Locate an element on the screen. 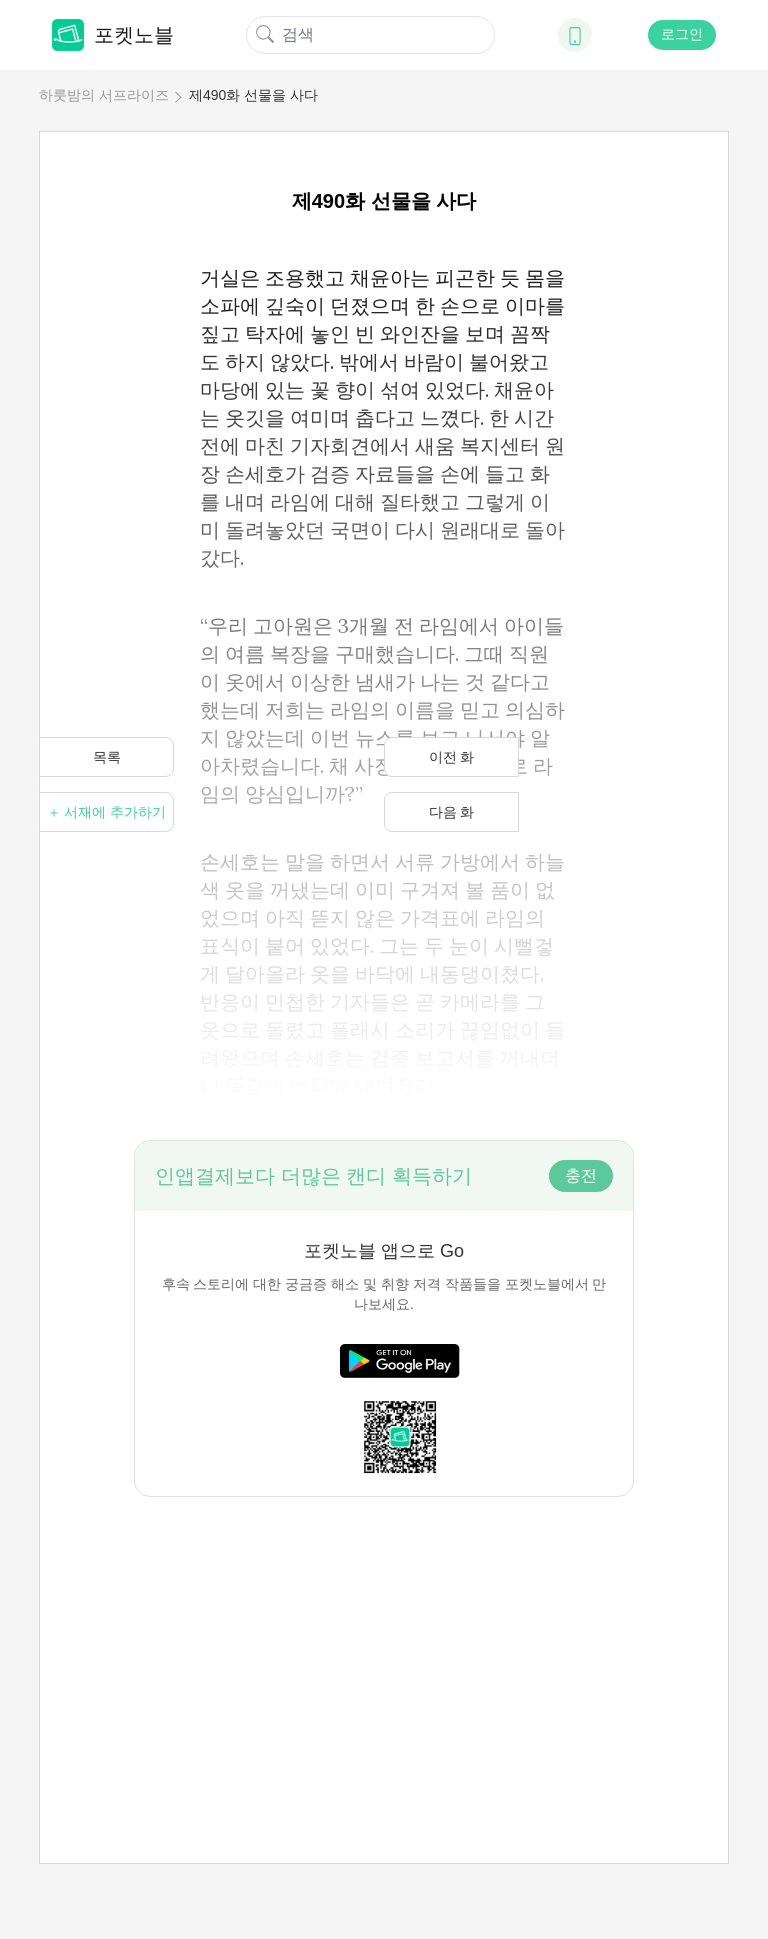 This screenshot has height=1939, width=768. 다음 화 is located at coordinates (452, 812).